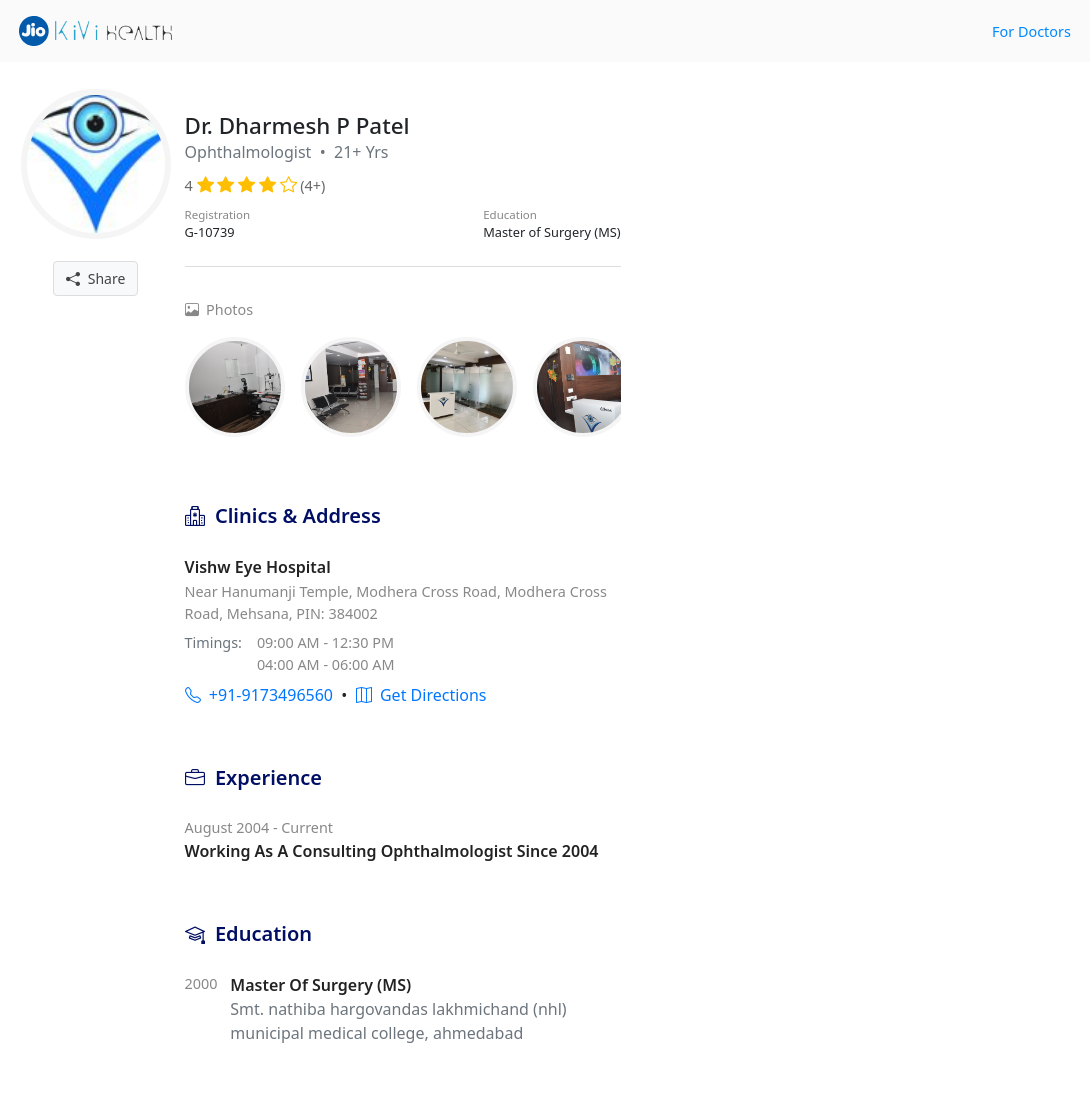  Describe the element at coordinates (259, 695) in the screenshot. I see `+91-9173496560` at that location.